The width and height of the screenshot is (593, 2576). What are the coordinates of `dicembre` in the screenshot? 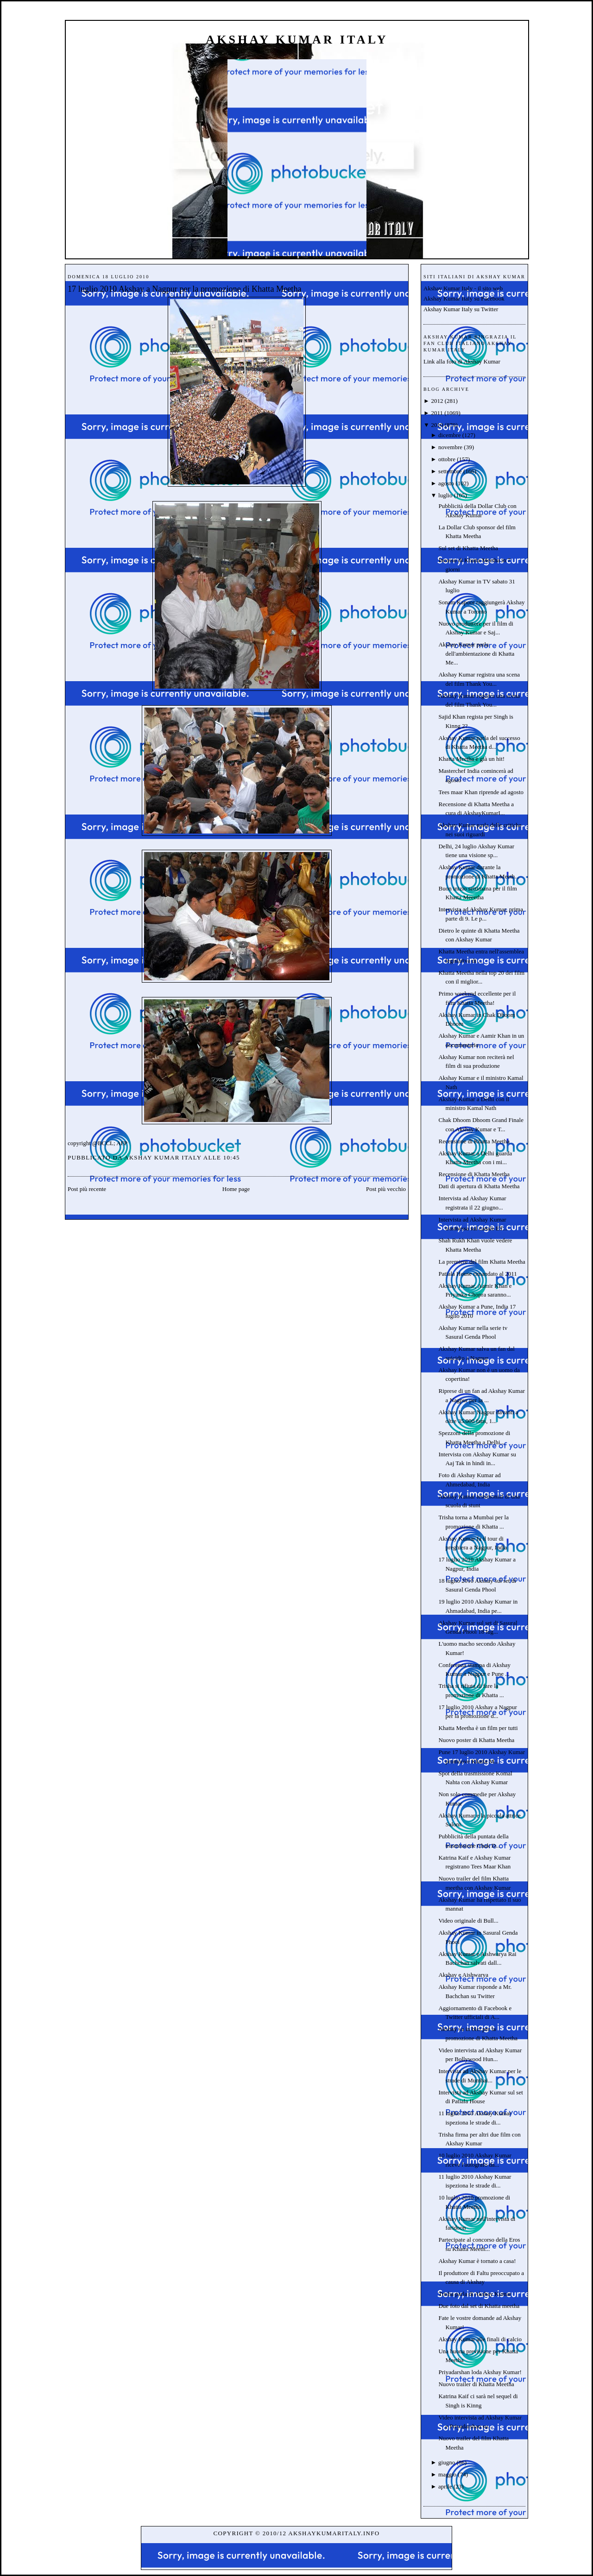 It's located at (449, 435).